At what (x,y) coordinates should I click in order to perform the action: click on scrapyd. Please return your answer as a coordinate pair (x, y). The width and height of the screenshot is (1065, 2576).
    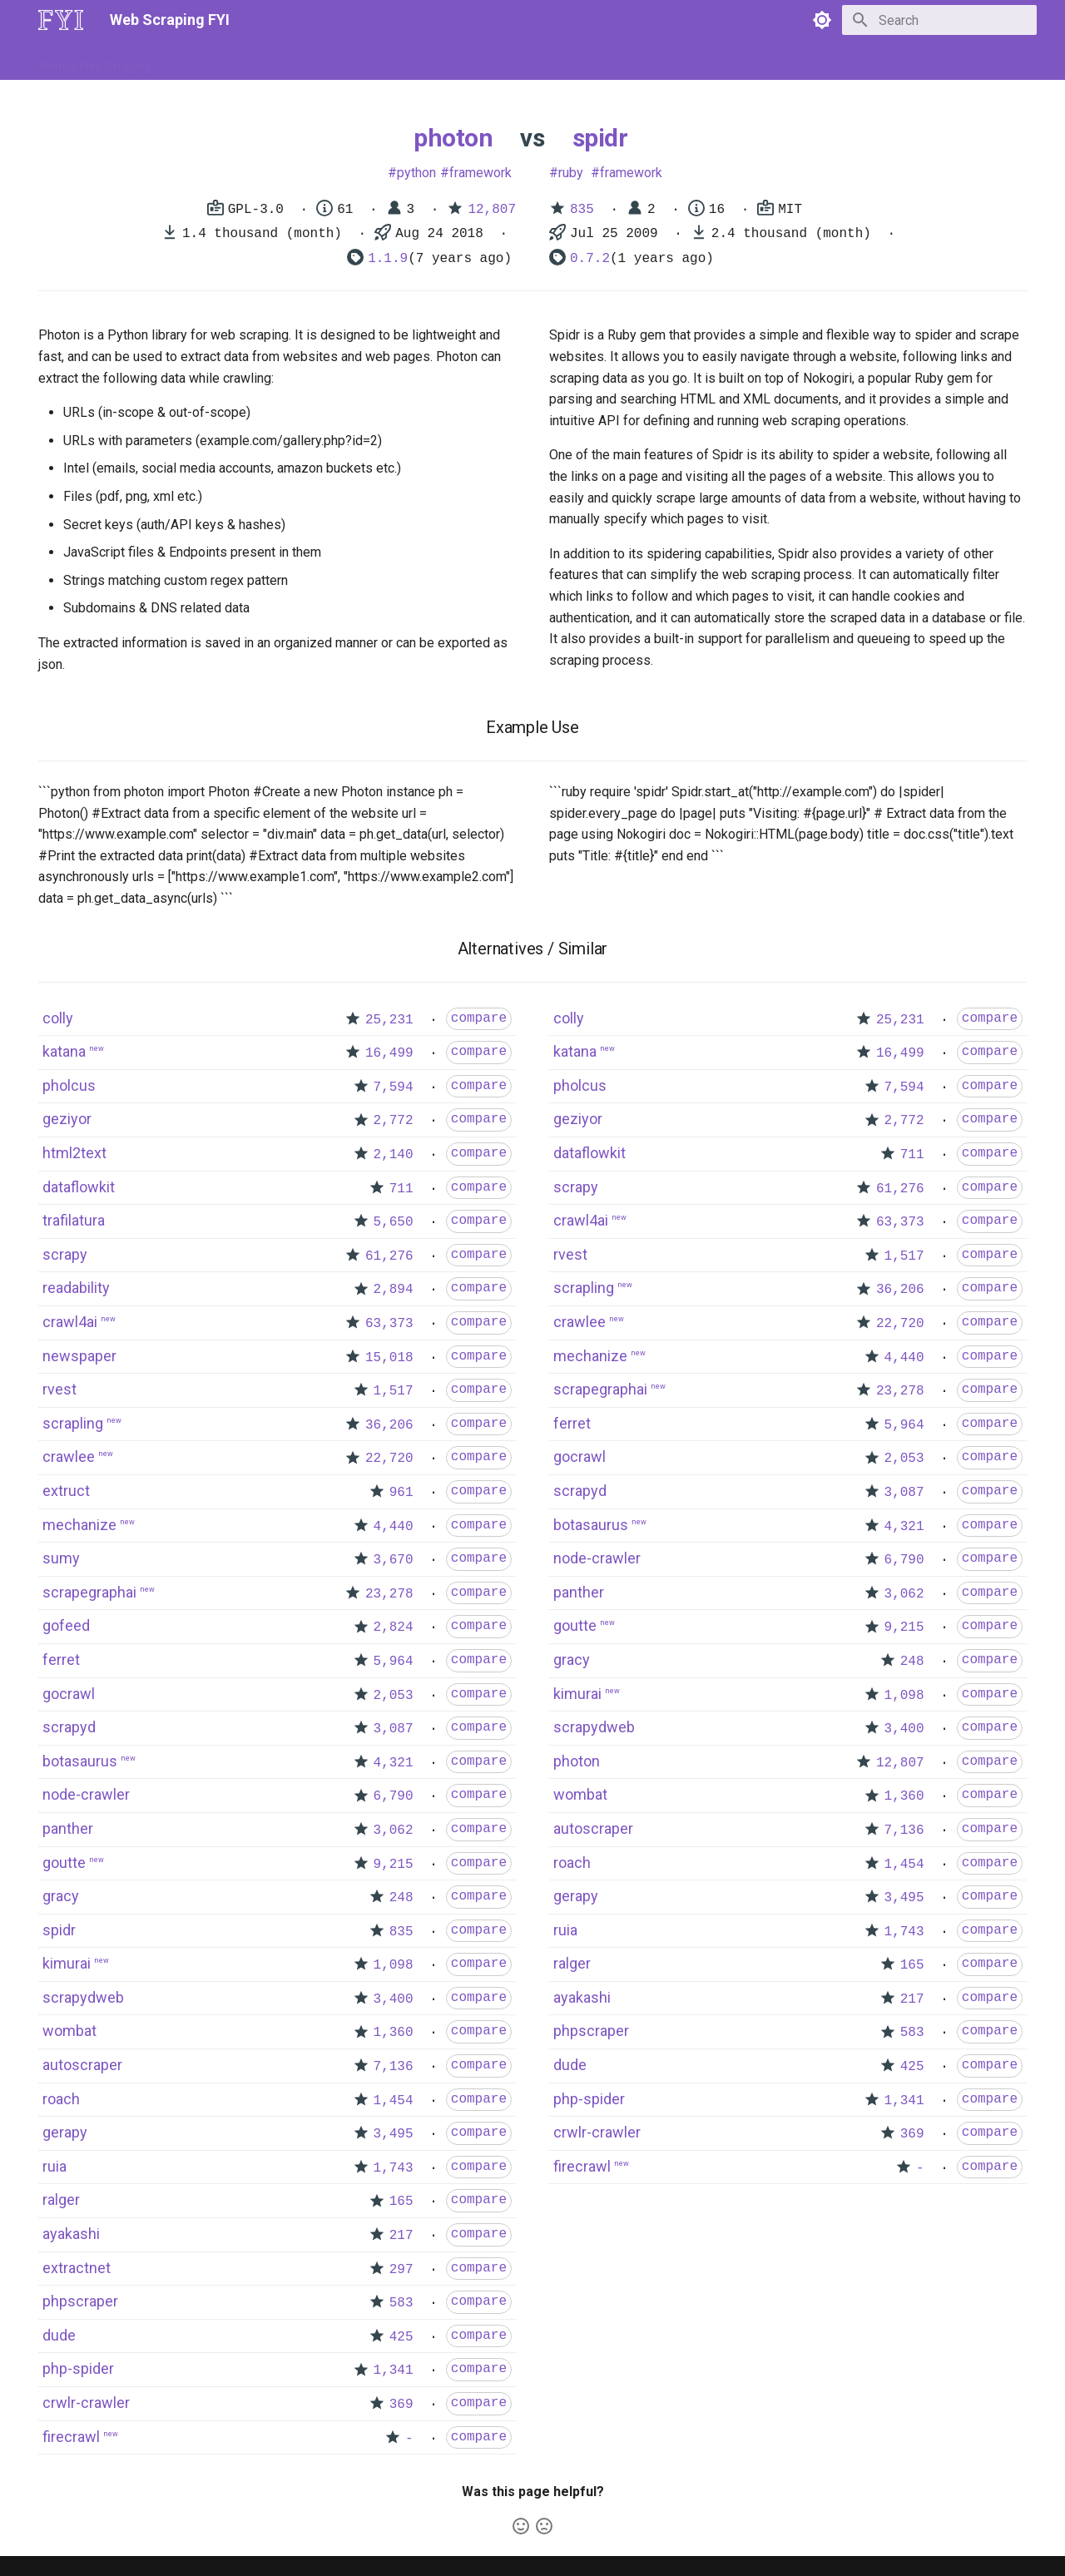
    Looking at the image, I should click on (69, 1727).